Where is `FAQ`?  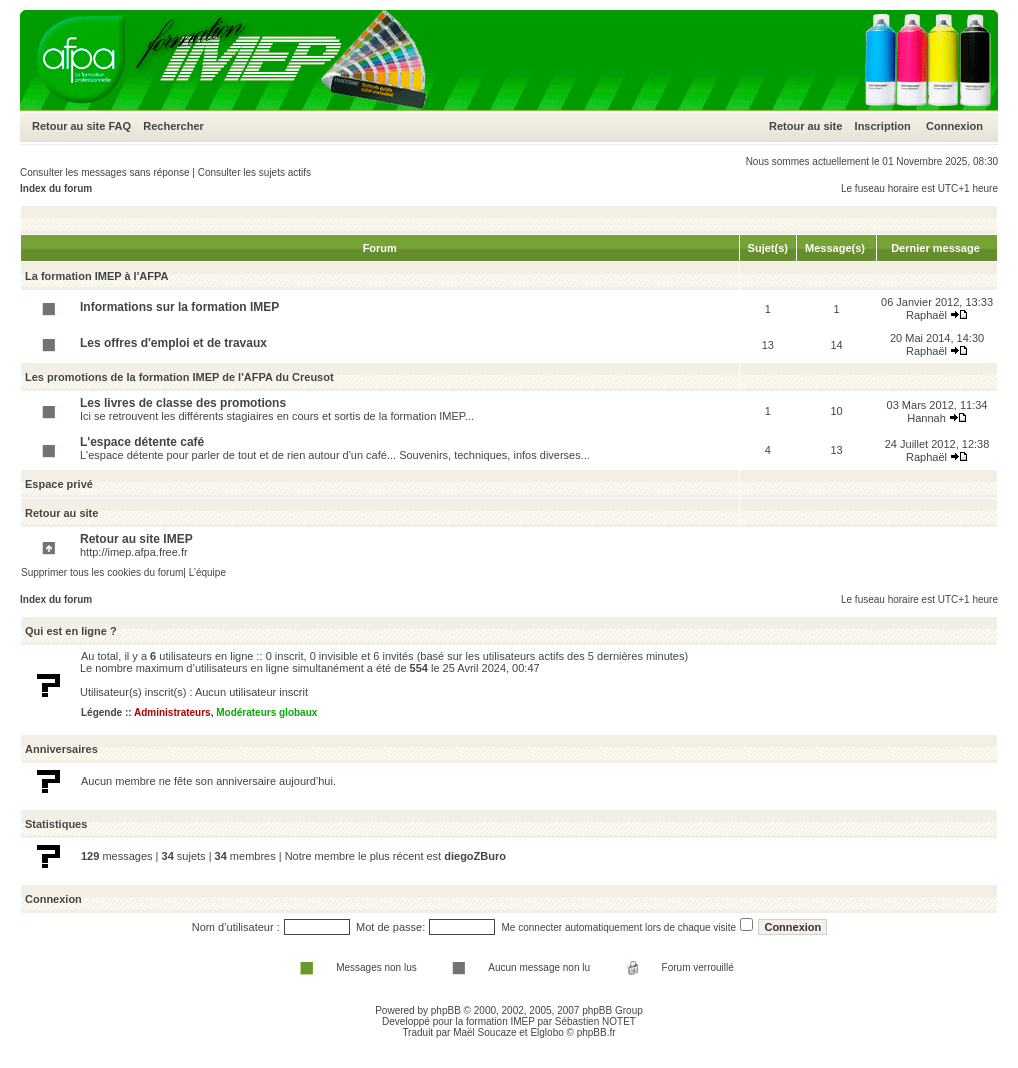
FAQ is located at coordinates (119, 126).